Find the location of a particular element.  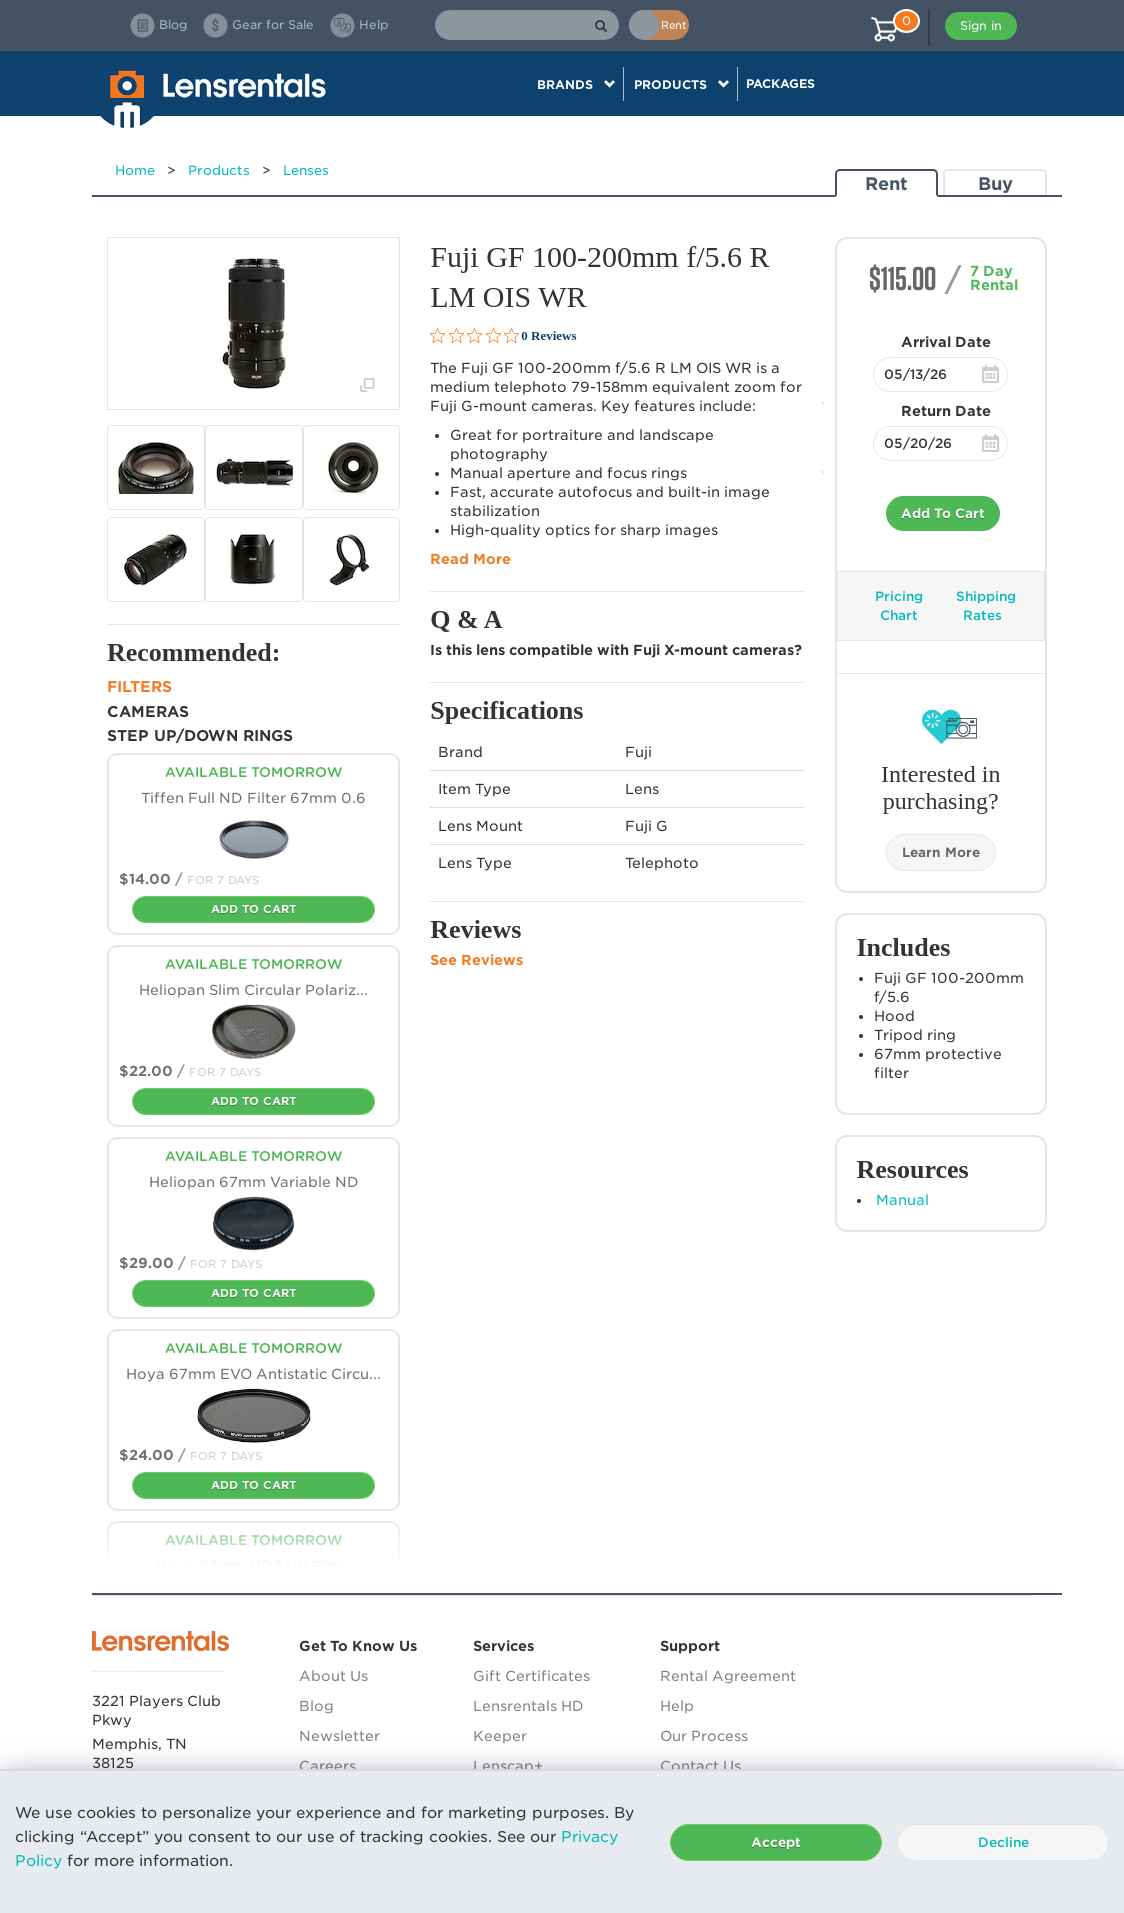

Careers is located at coordinates (327, 1766).